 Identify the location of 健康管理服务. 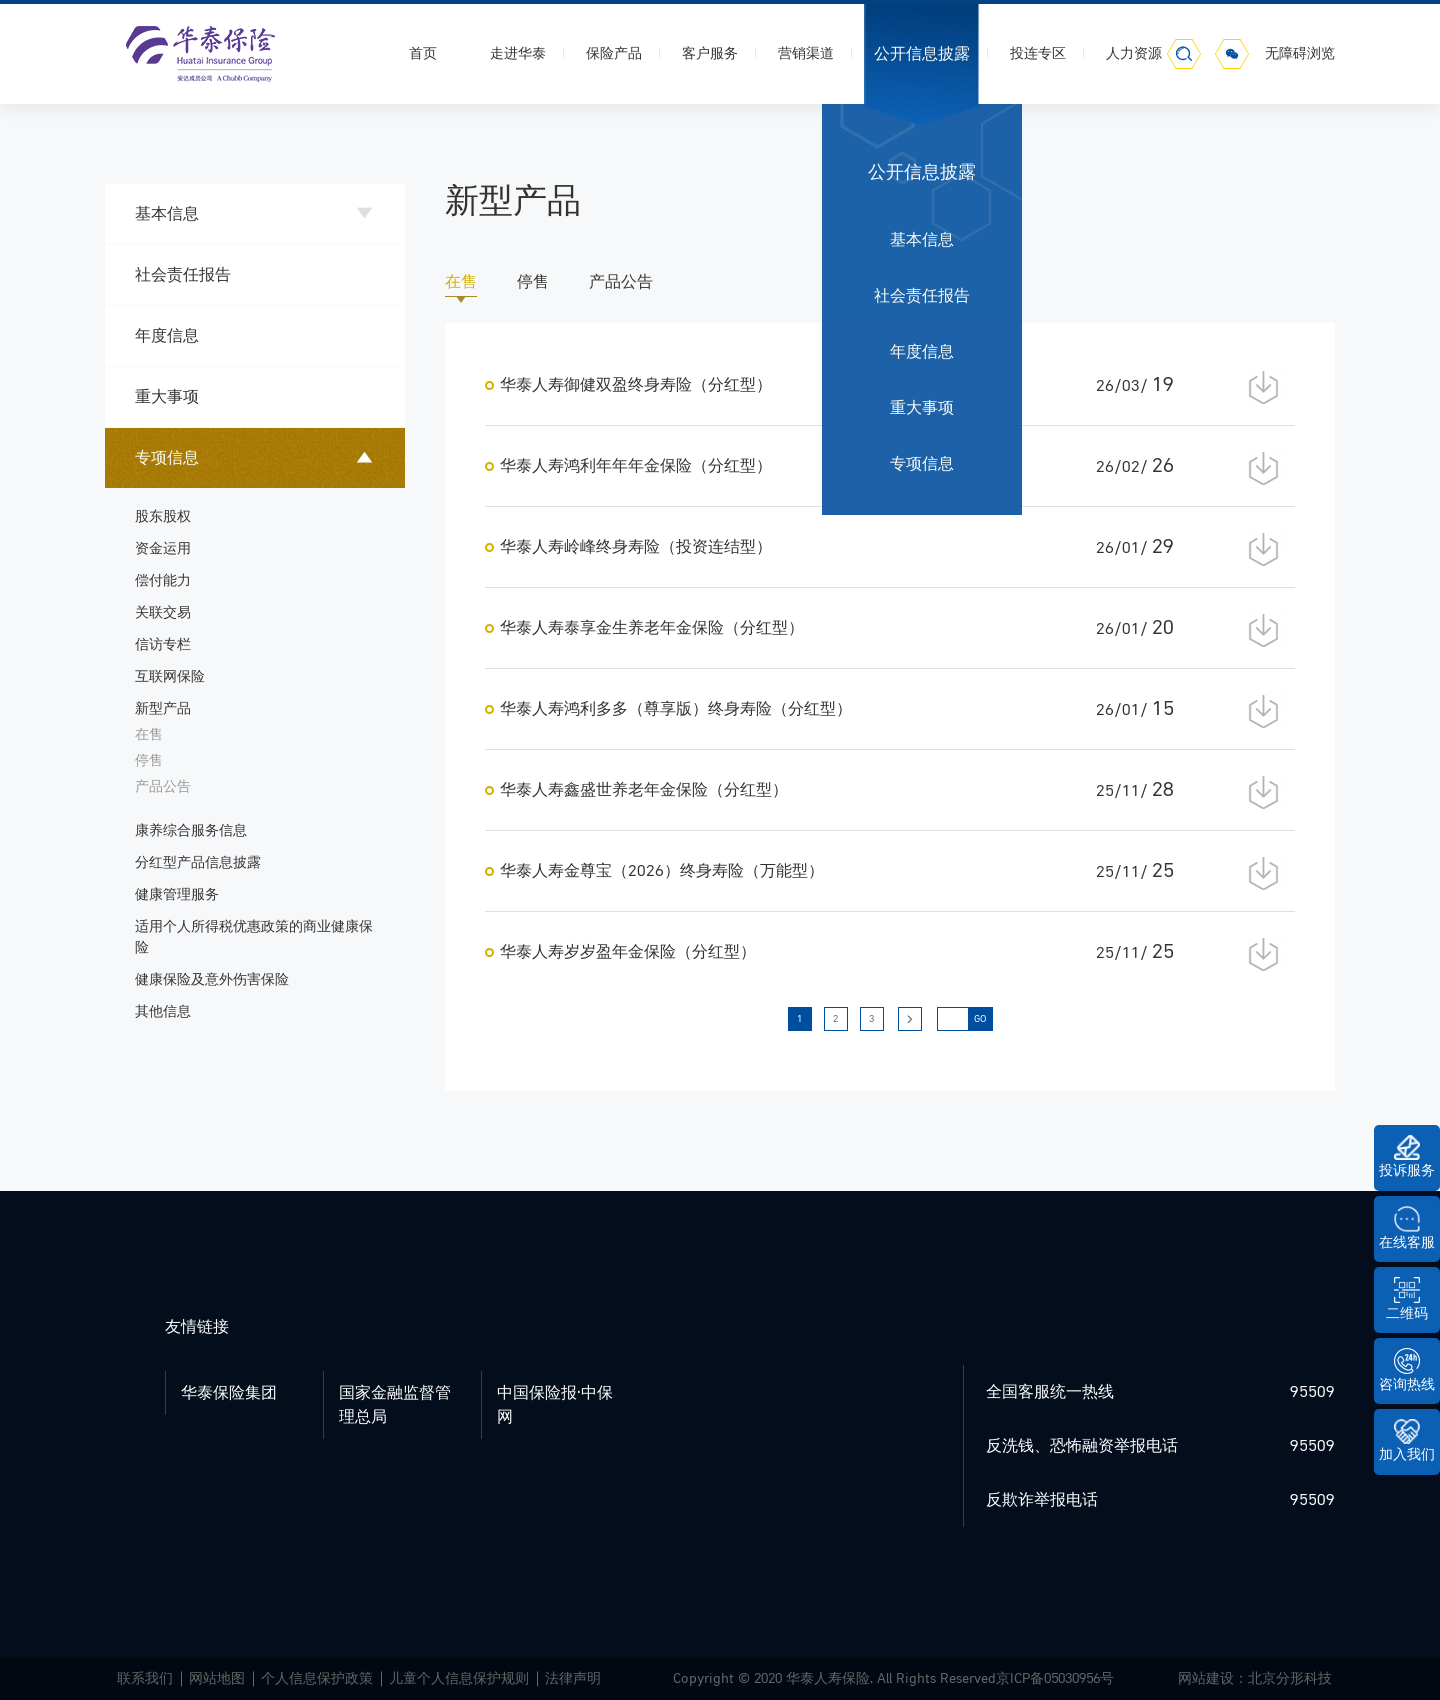
(177, 894).